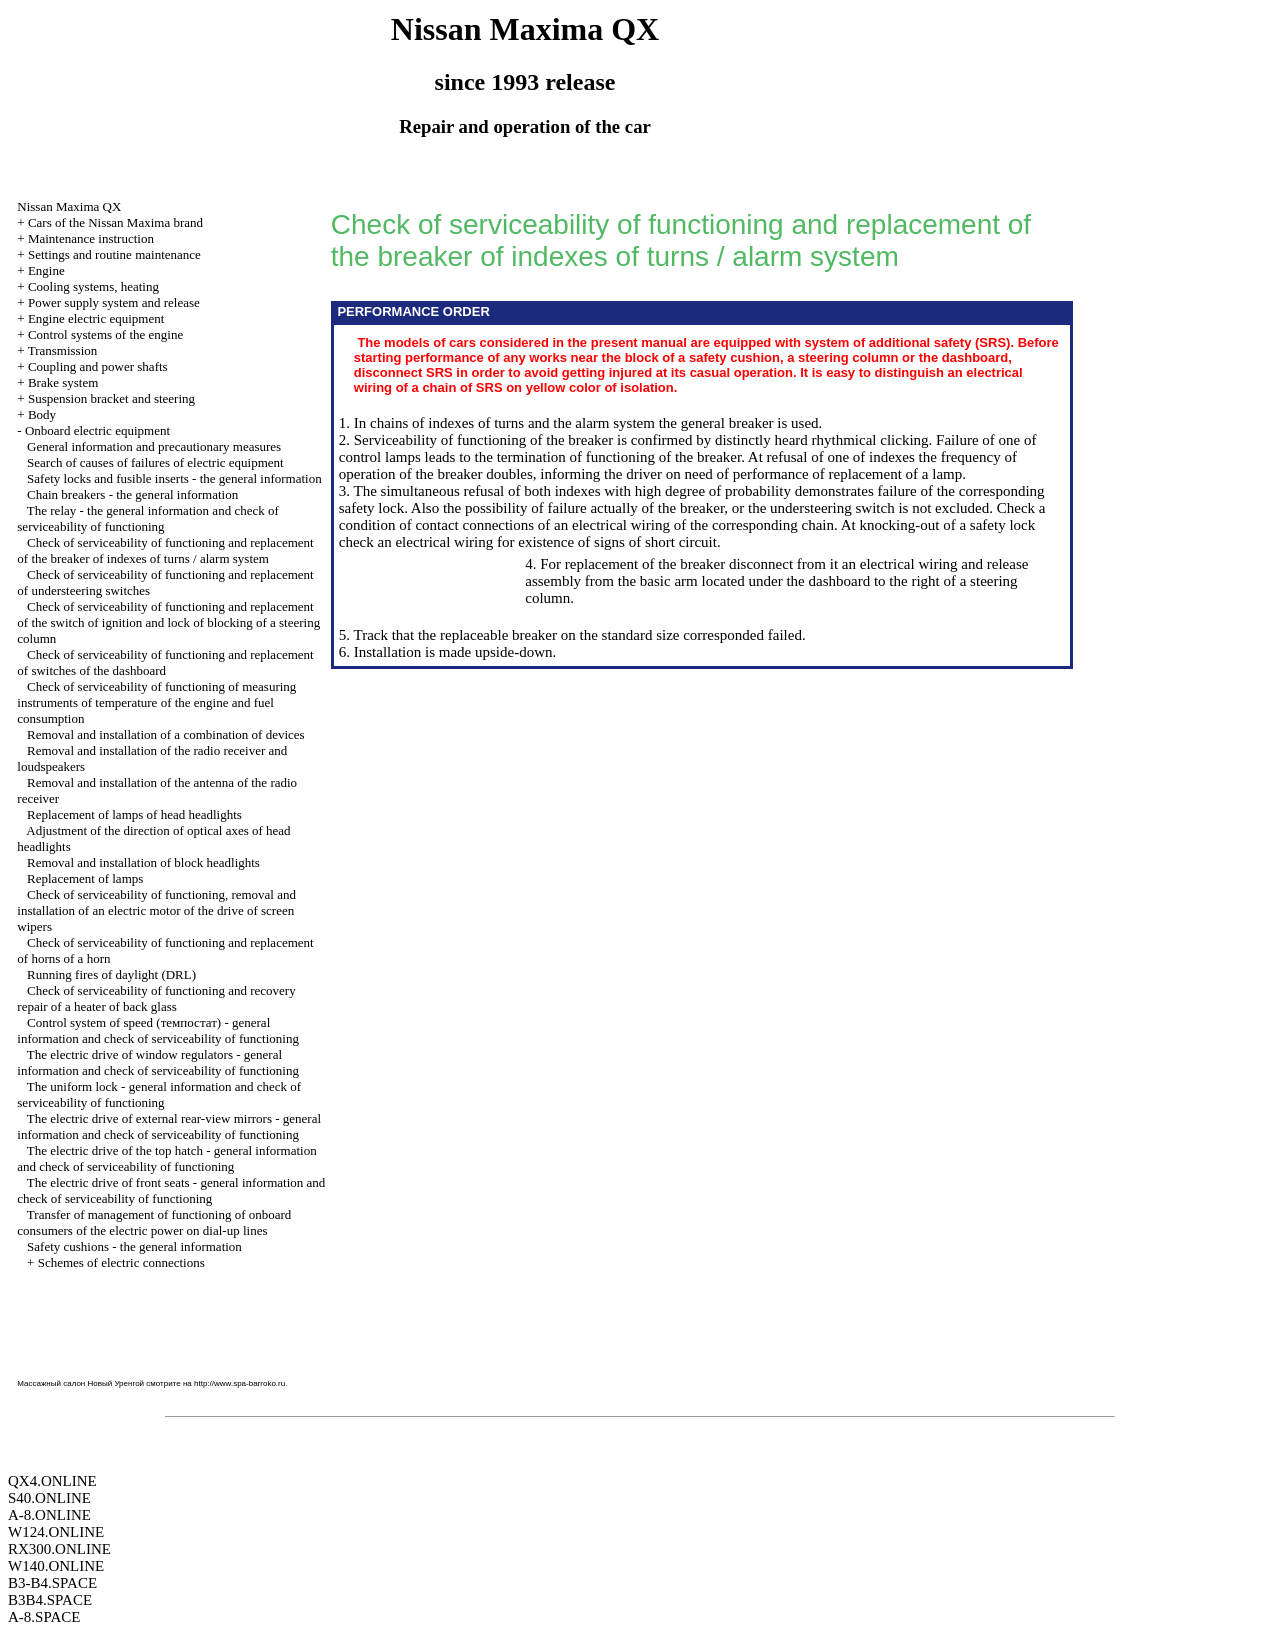  Describe the element at coordinates (59, 1549) in the screenshot. I see `RX300.ONLINE` at that location.